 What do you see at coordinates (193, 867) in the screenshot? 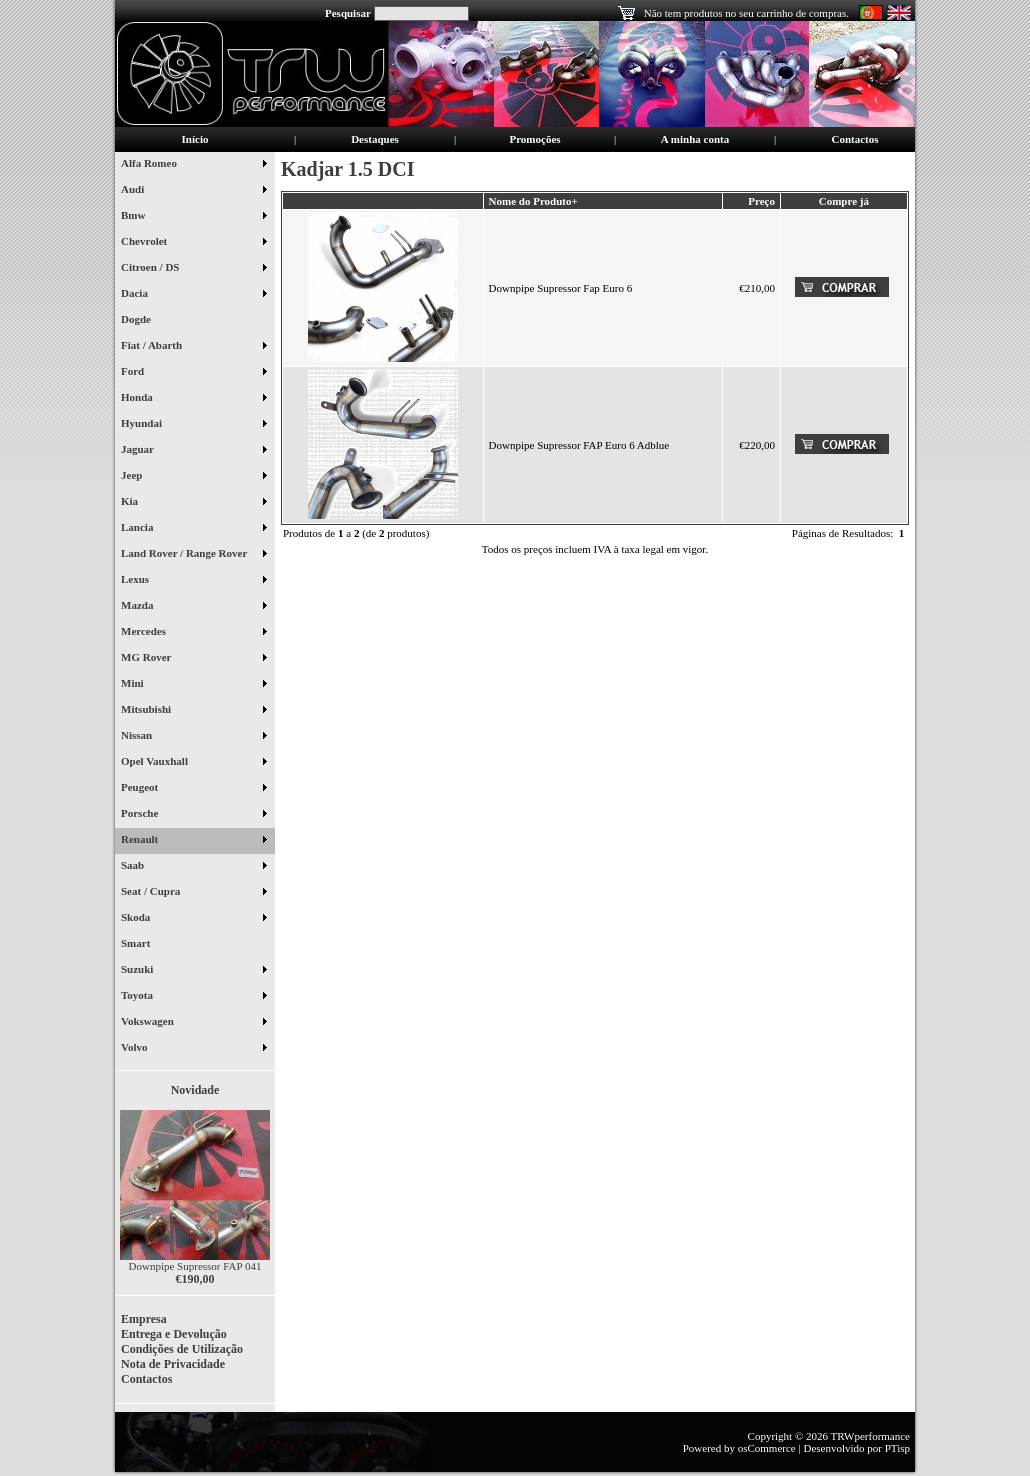
I see `Saab` at bounding box center [193, 867].